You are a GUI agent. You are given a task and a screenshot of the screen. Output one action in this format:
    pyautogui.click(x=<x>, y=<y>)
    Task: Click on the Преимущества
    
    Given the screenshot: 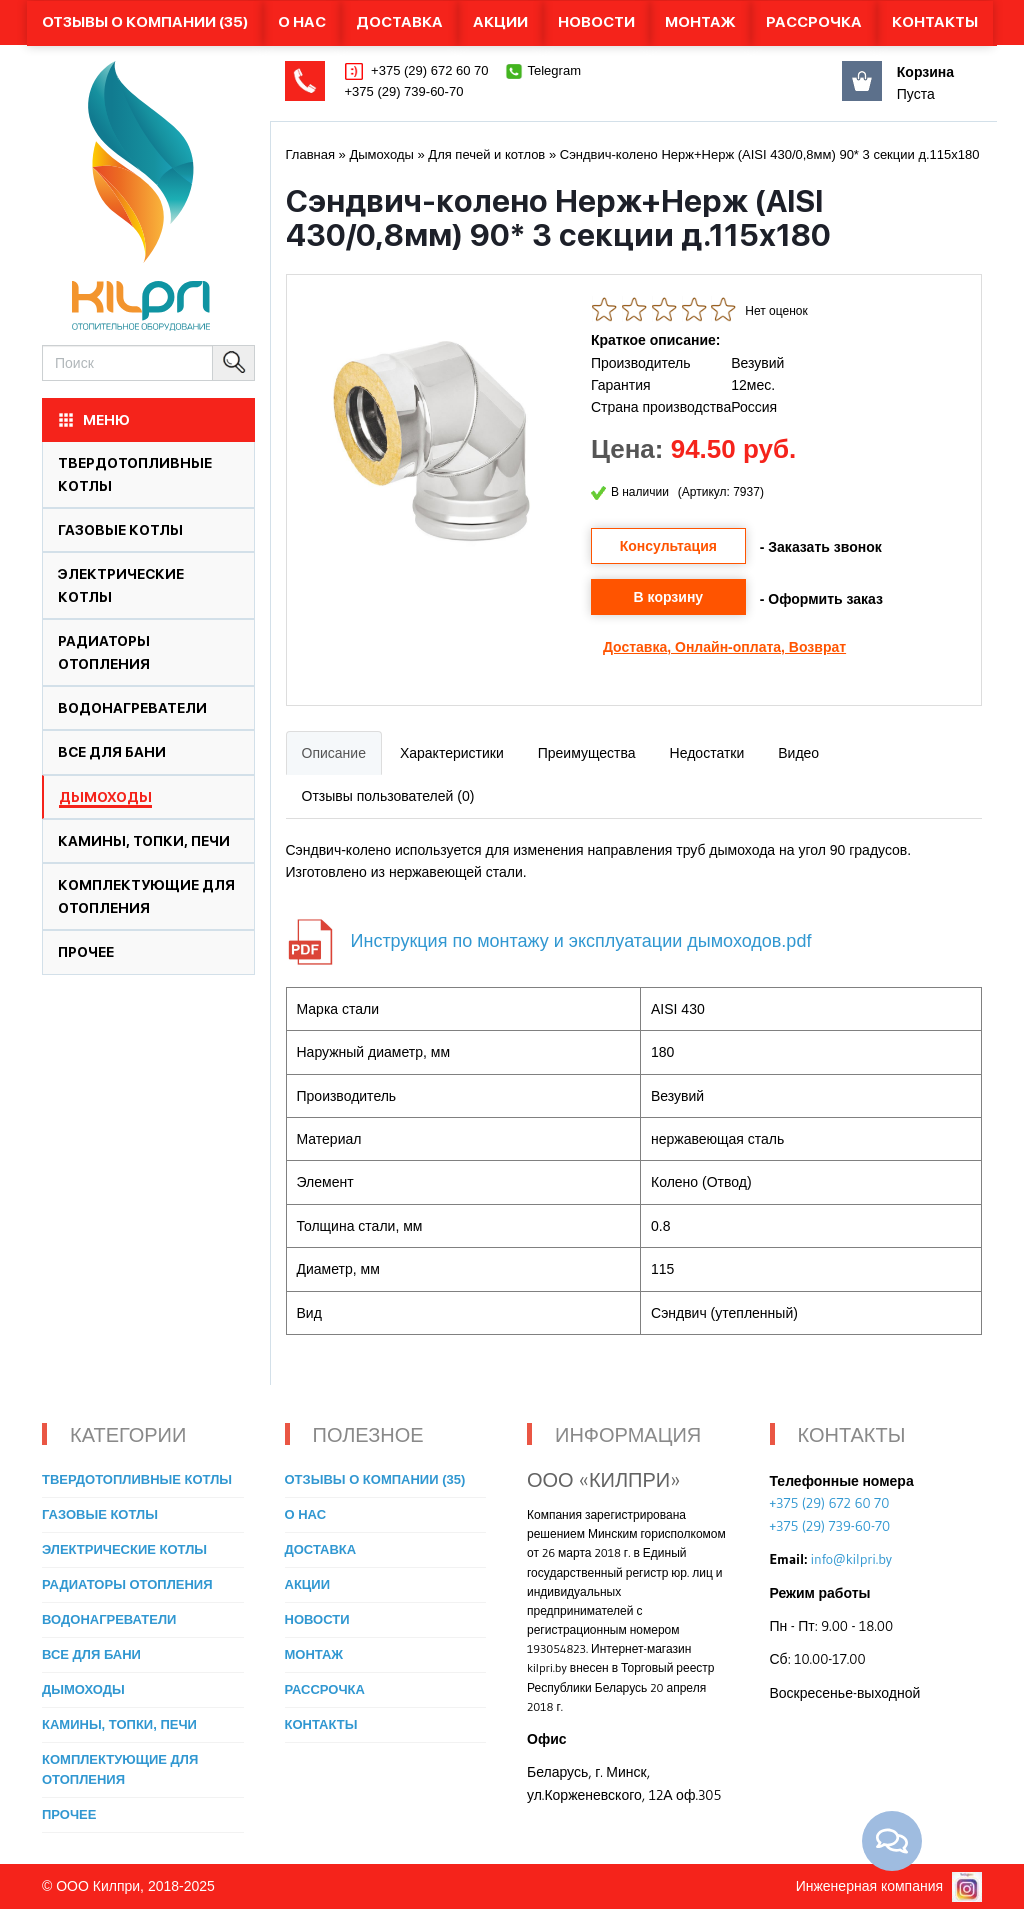 What is the action you would take?
    pyautogui.click(x=587, y=753)
    